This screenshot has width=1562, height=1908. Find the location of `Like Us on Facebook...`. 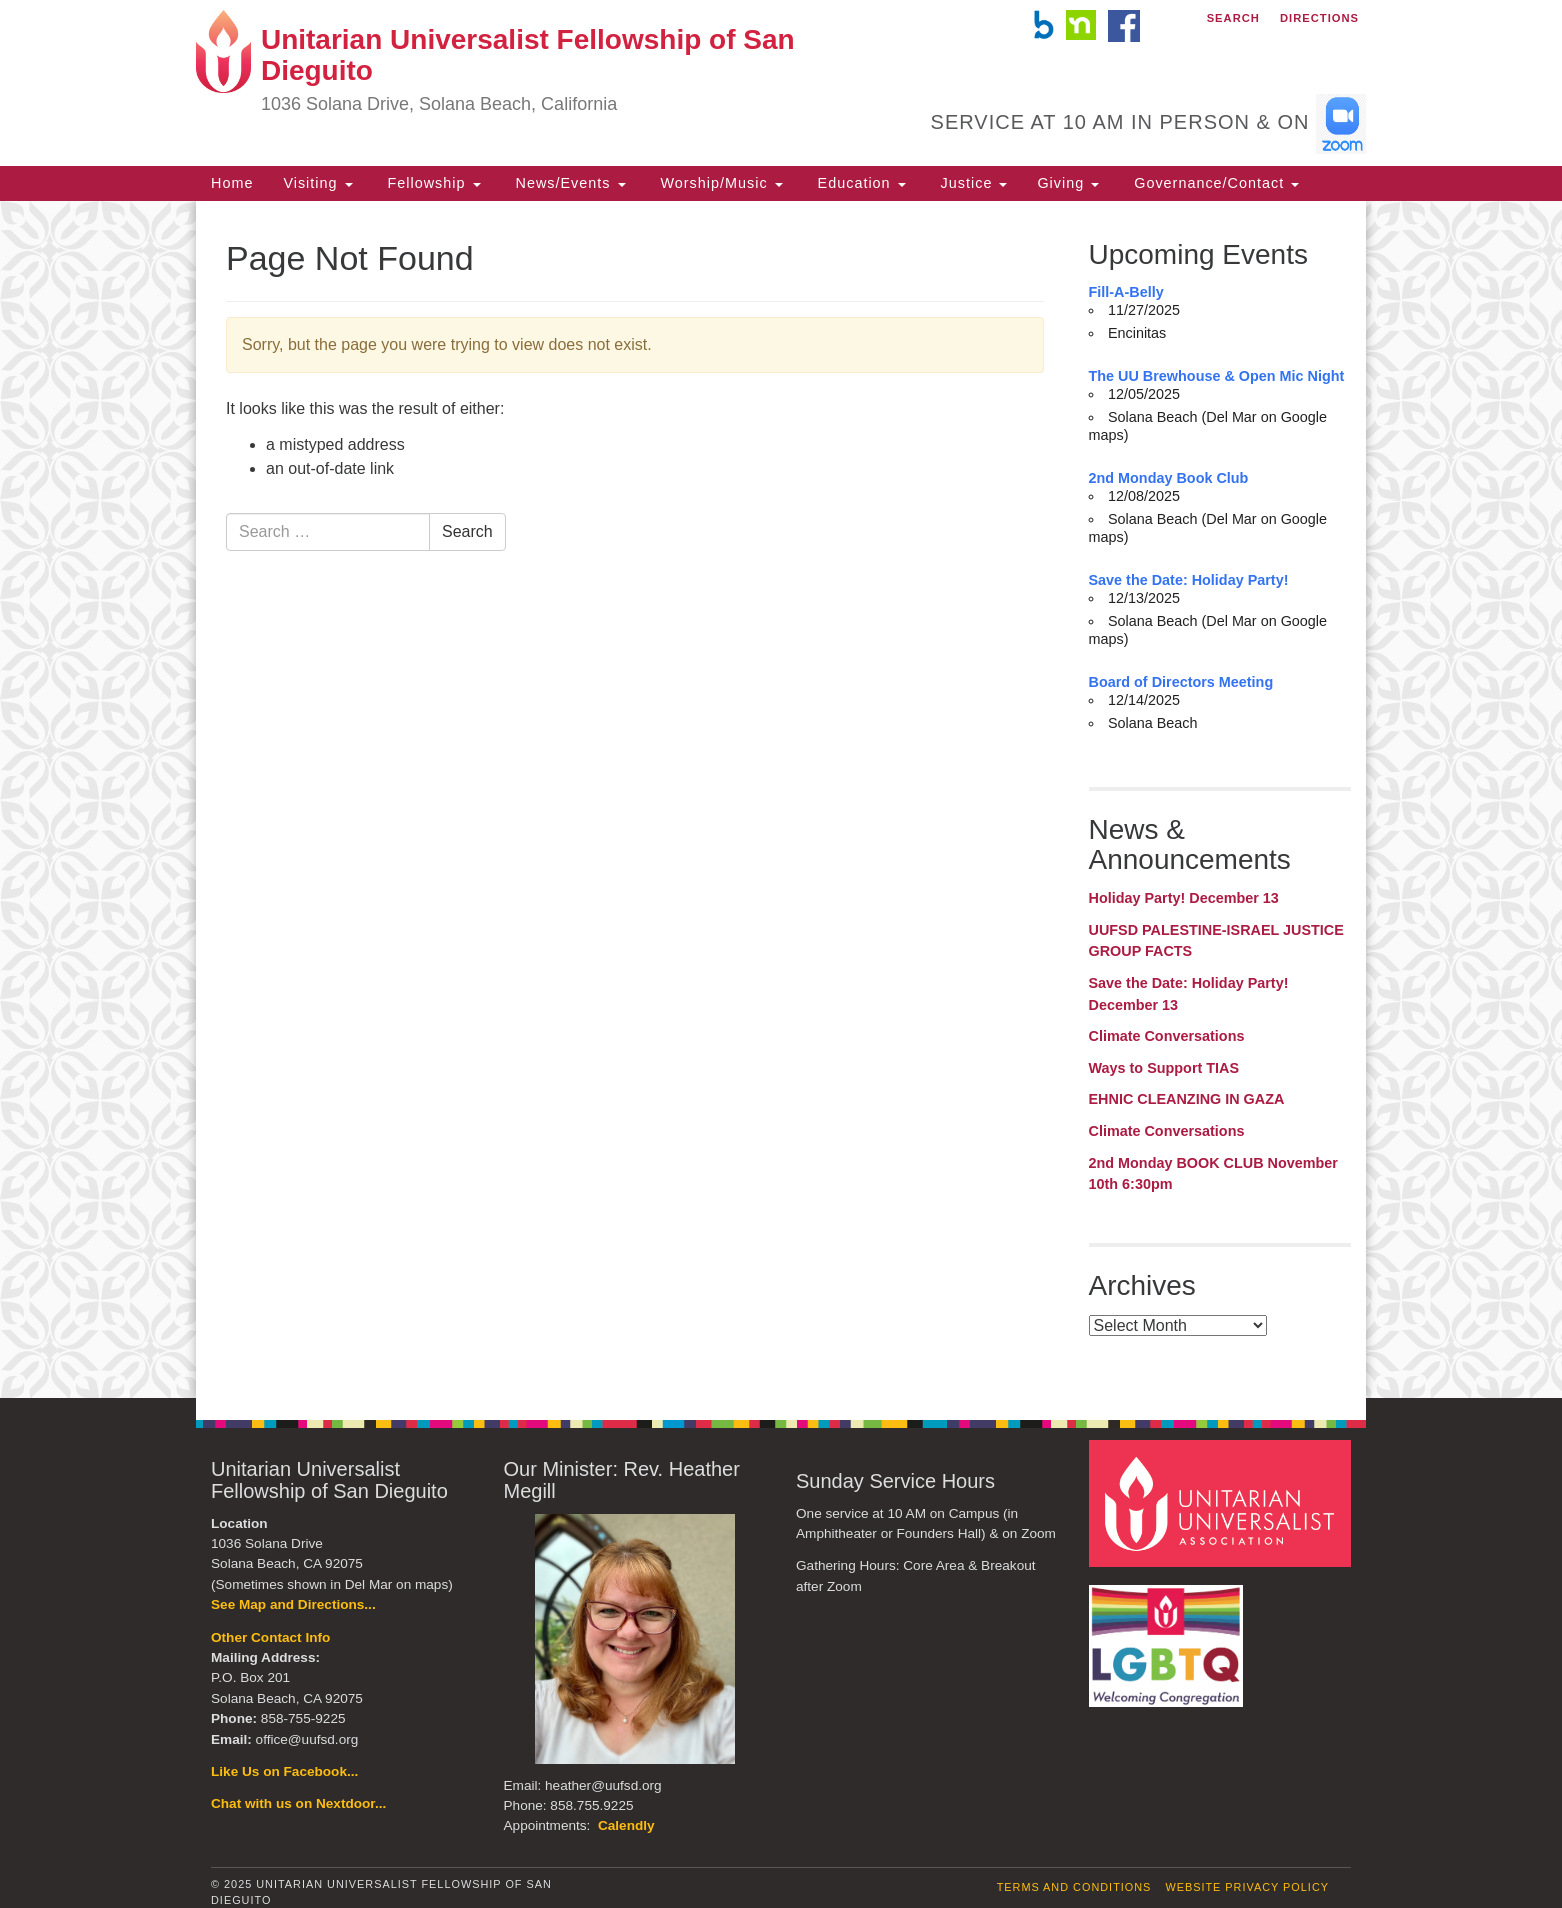

Like Us on Facebook... is located at coordinates (284, 1771).